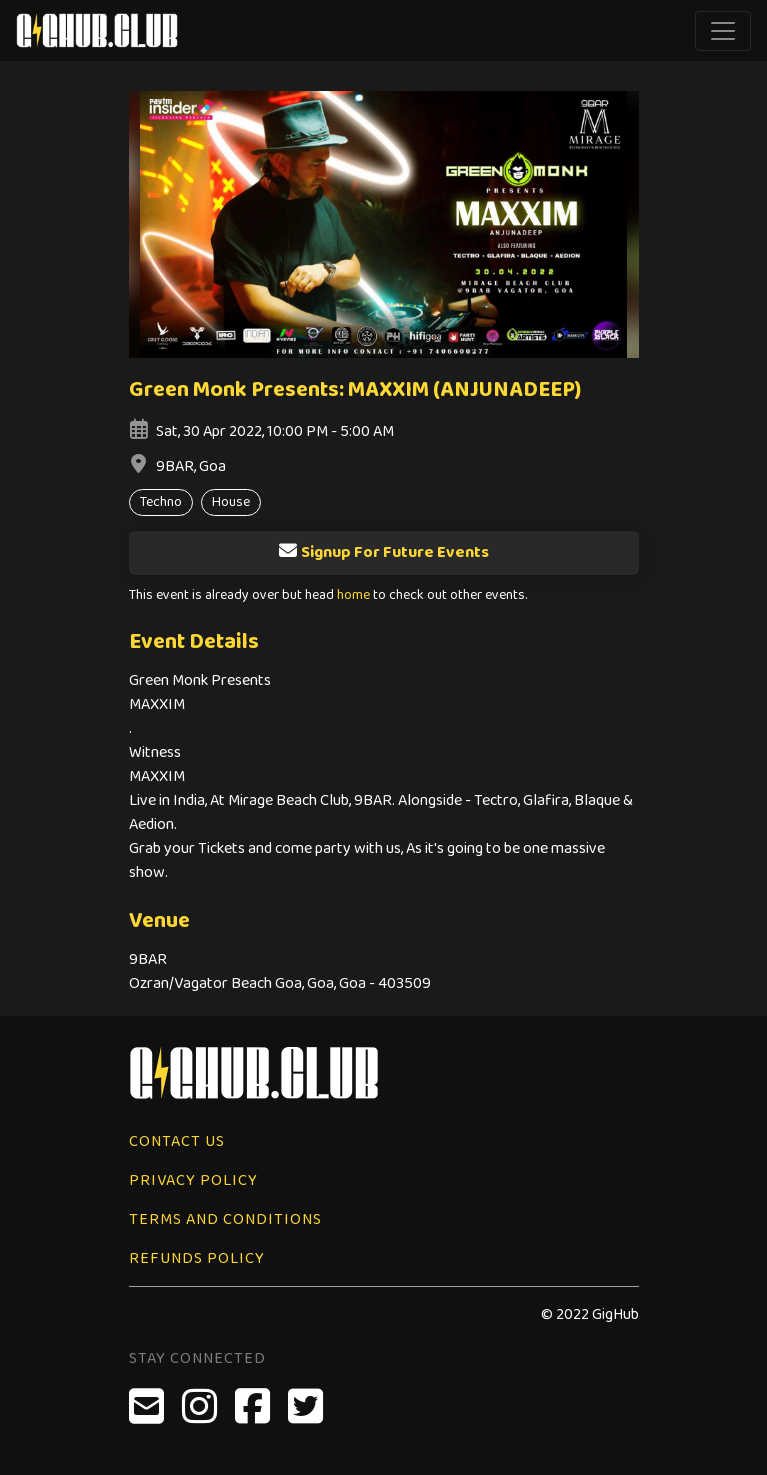 The width and height of the screenshot is (767, 1475). What do you see at coordinates (193, 1180) in the screenshot?
I see `Privacy Policy` at bounding box center [193, 1180].